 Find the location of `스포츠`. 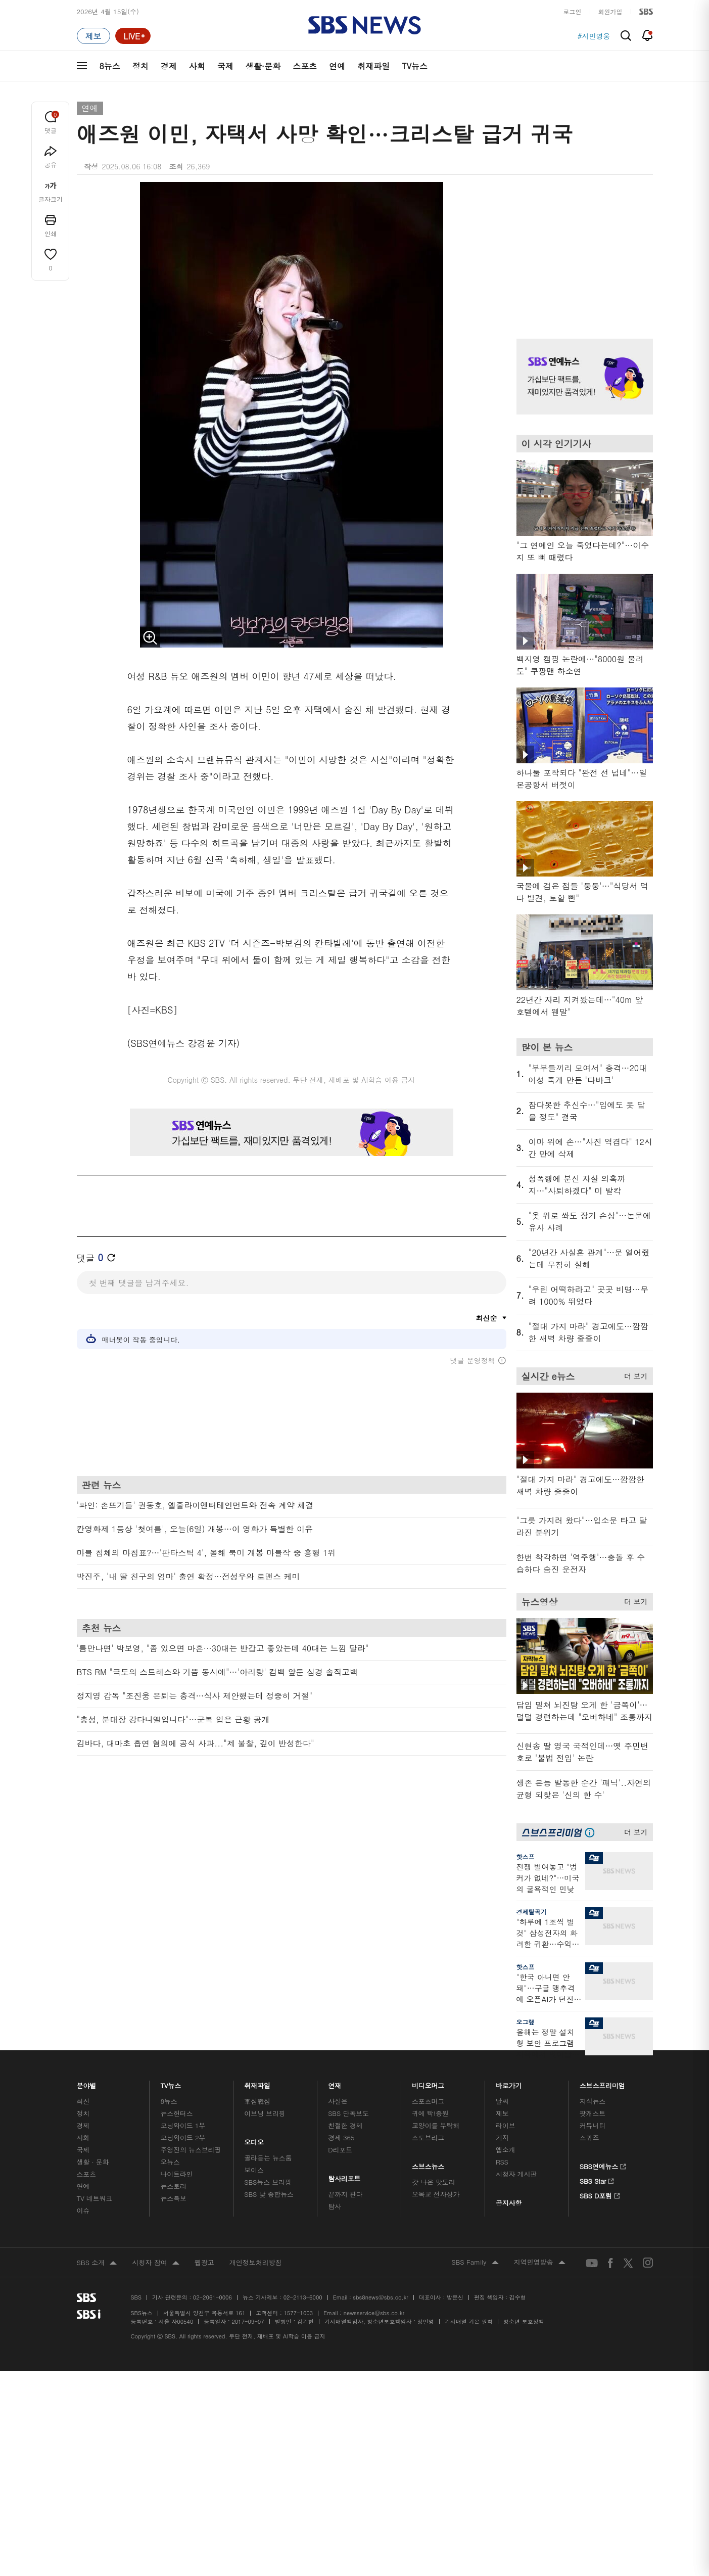

스포츠 is located at coordinates (305, 66).